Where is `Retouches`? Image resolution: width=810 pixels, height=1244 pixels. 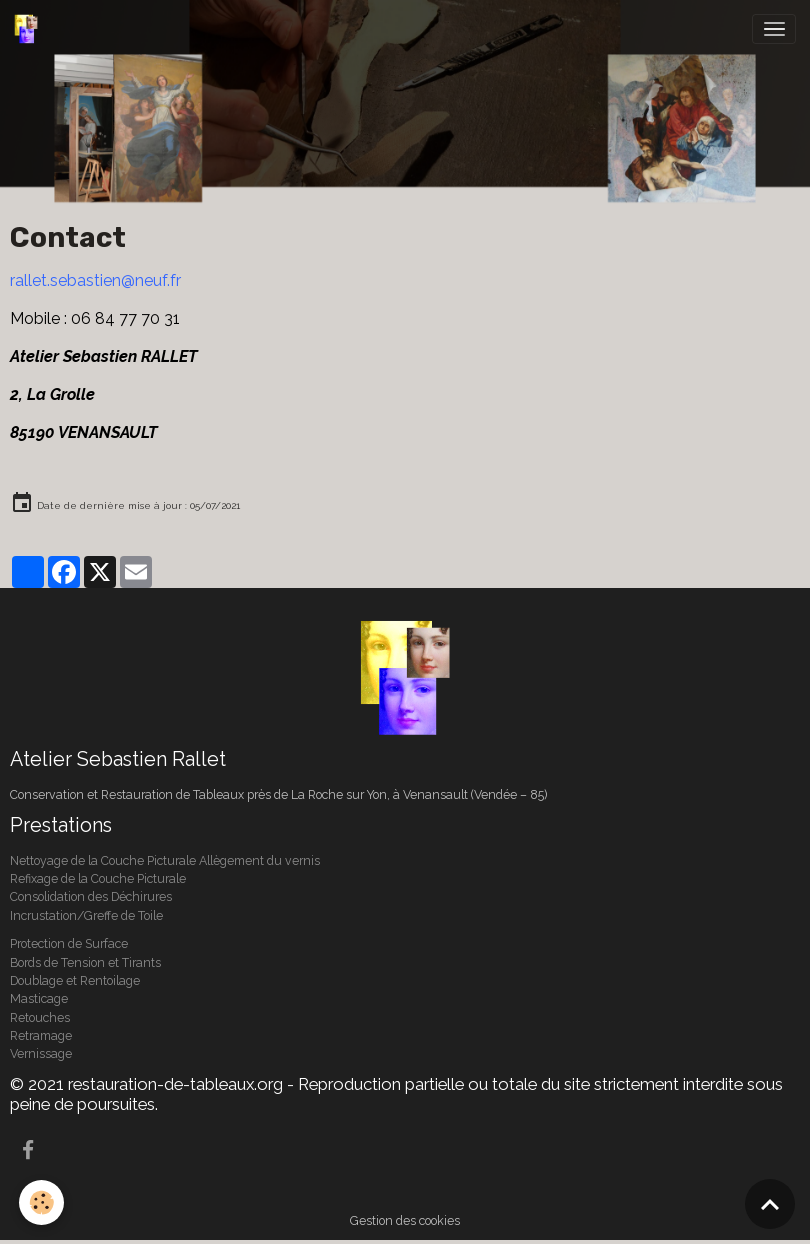 Retouches is located at coordinates (40, 1017).